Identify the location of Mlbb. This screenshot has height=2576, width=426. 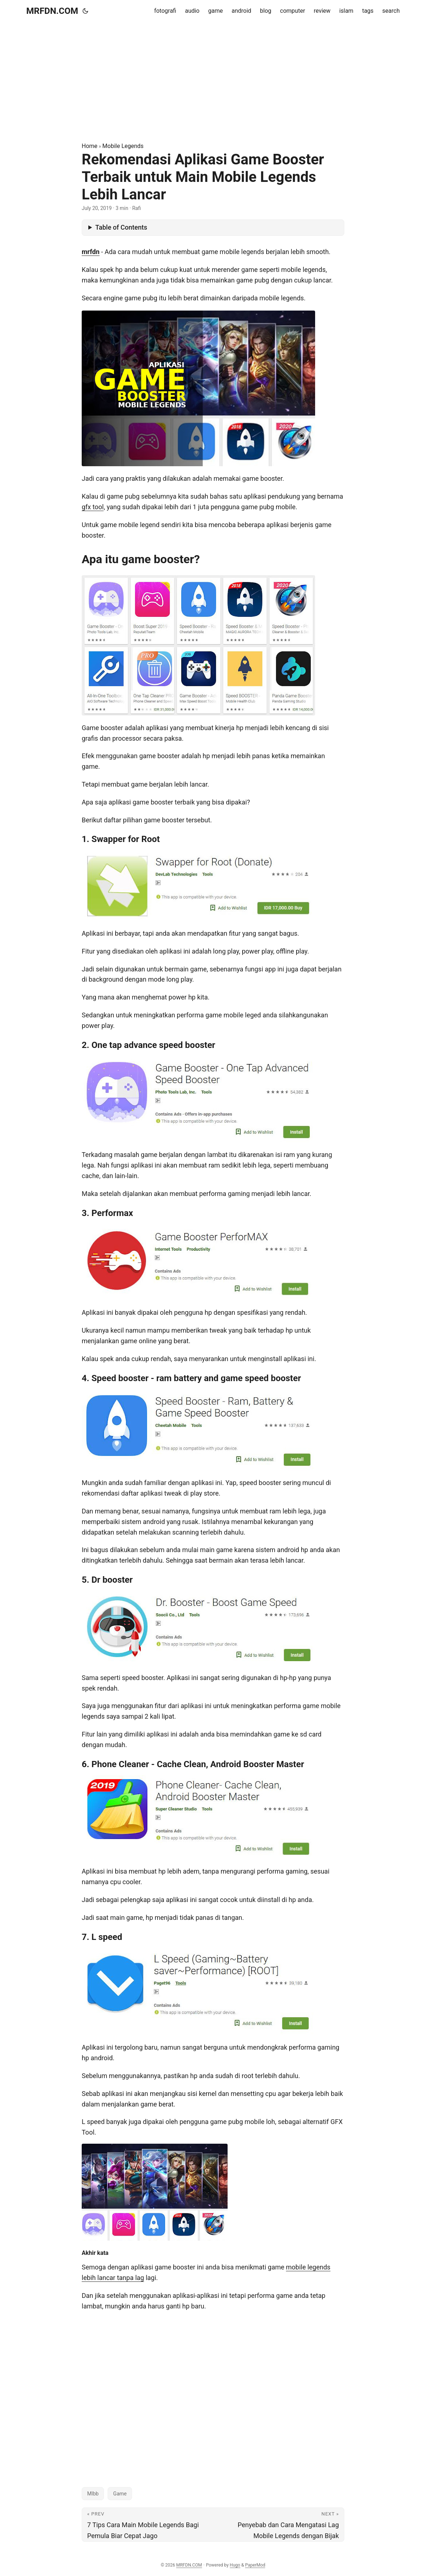
(92, 2494).